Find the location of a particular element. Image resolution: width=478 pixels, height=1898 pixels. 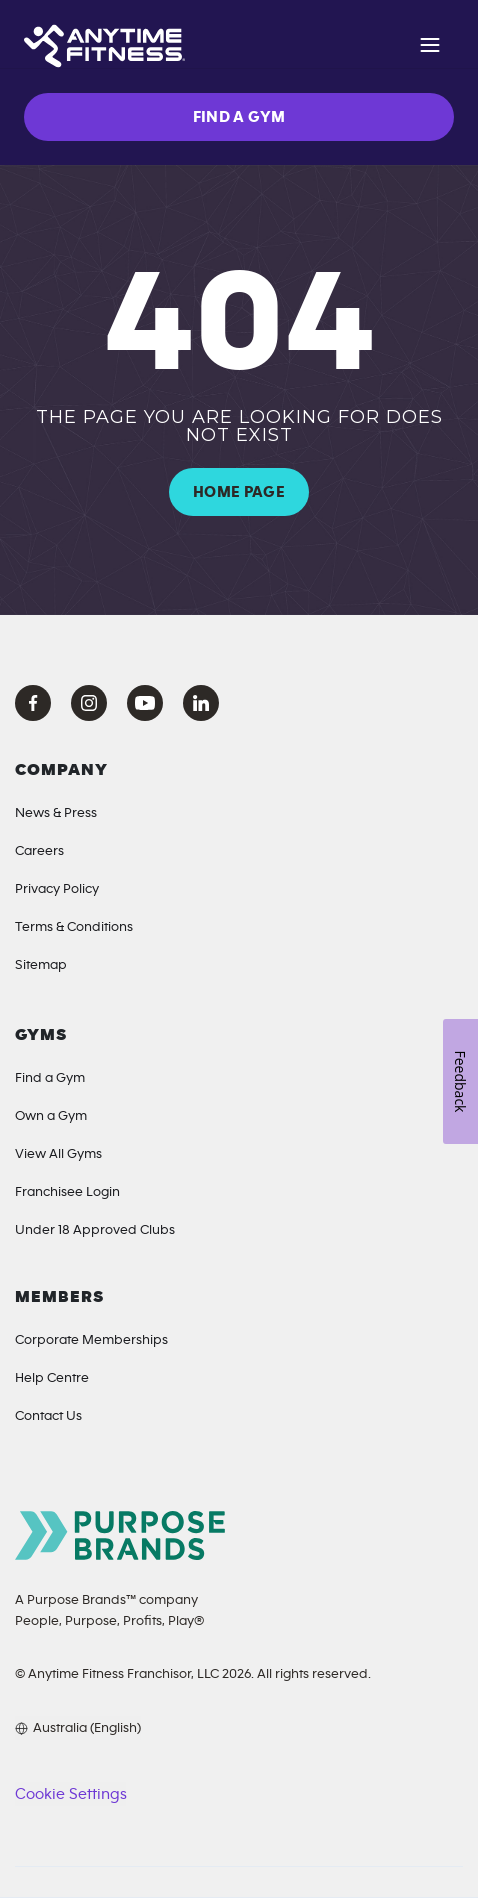

Corporate Memberships is located at coordinates (91, 1340).